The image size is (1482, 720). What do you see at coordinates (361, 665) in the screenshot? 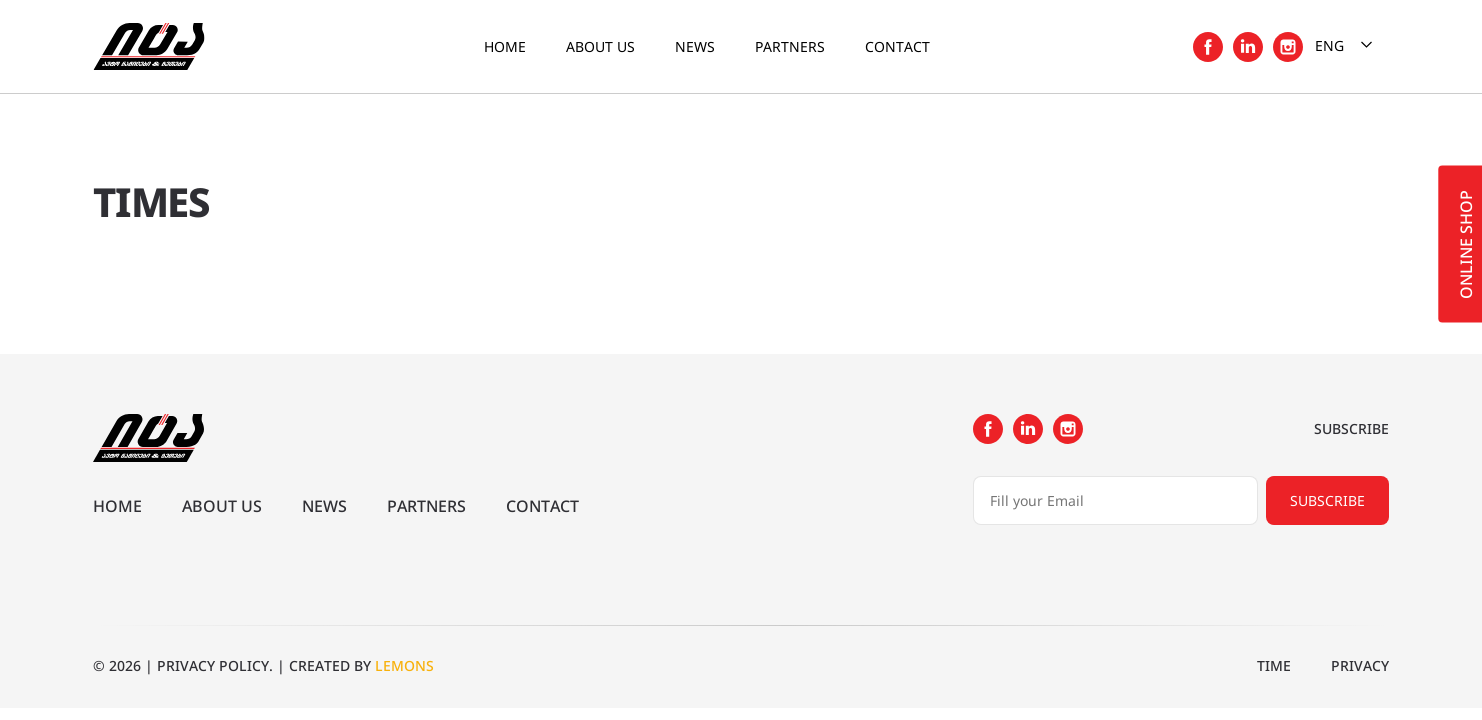
I see `CREATED BY` at bounding box center [361, 665].